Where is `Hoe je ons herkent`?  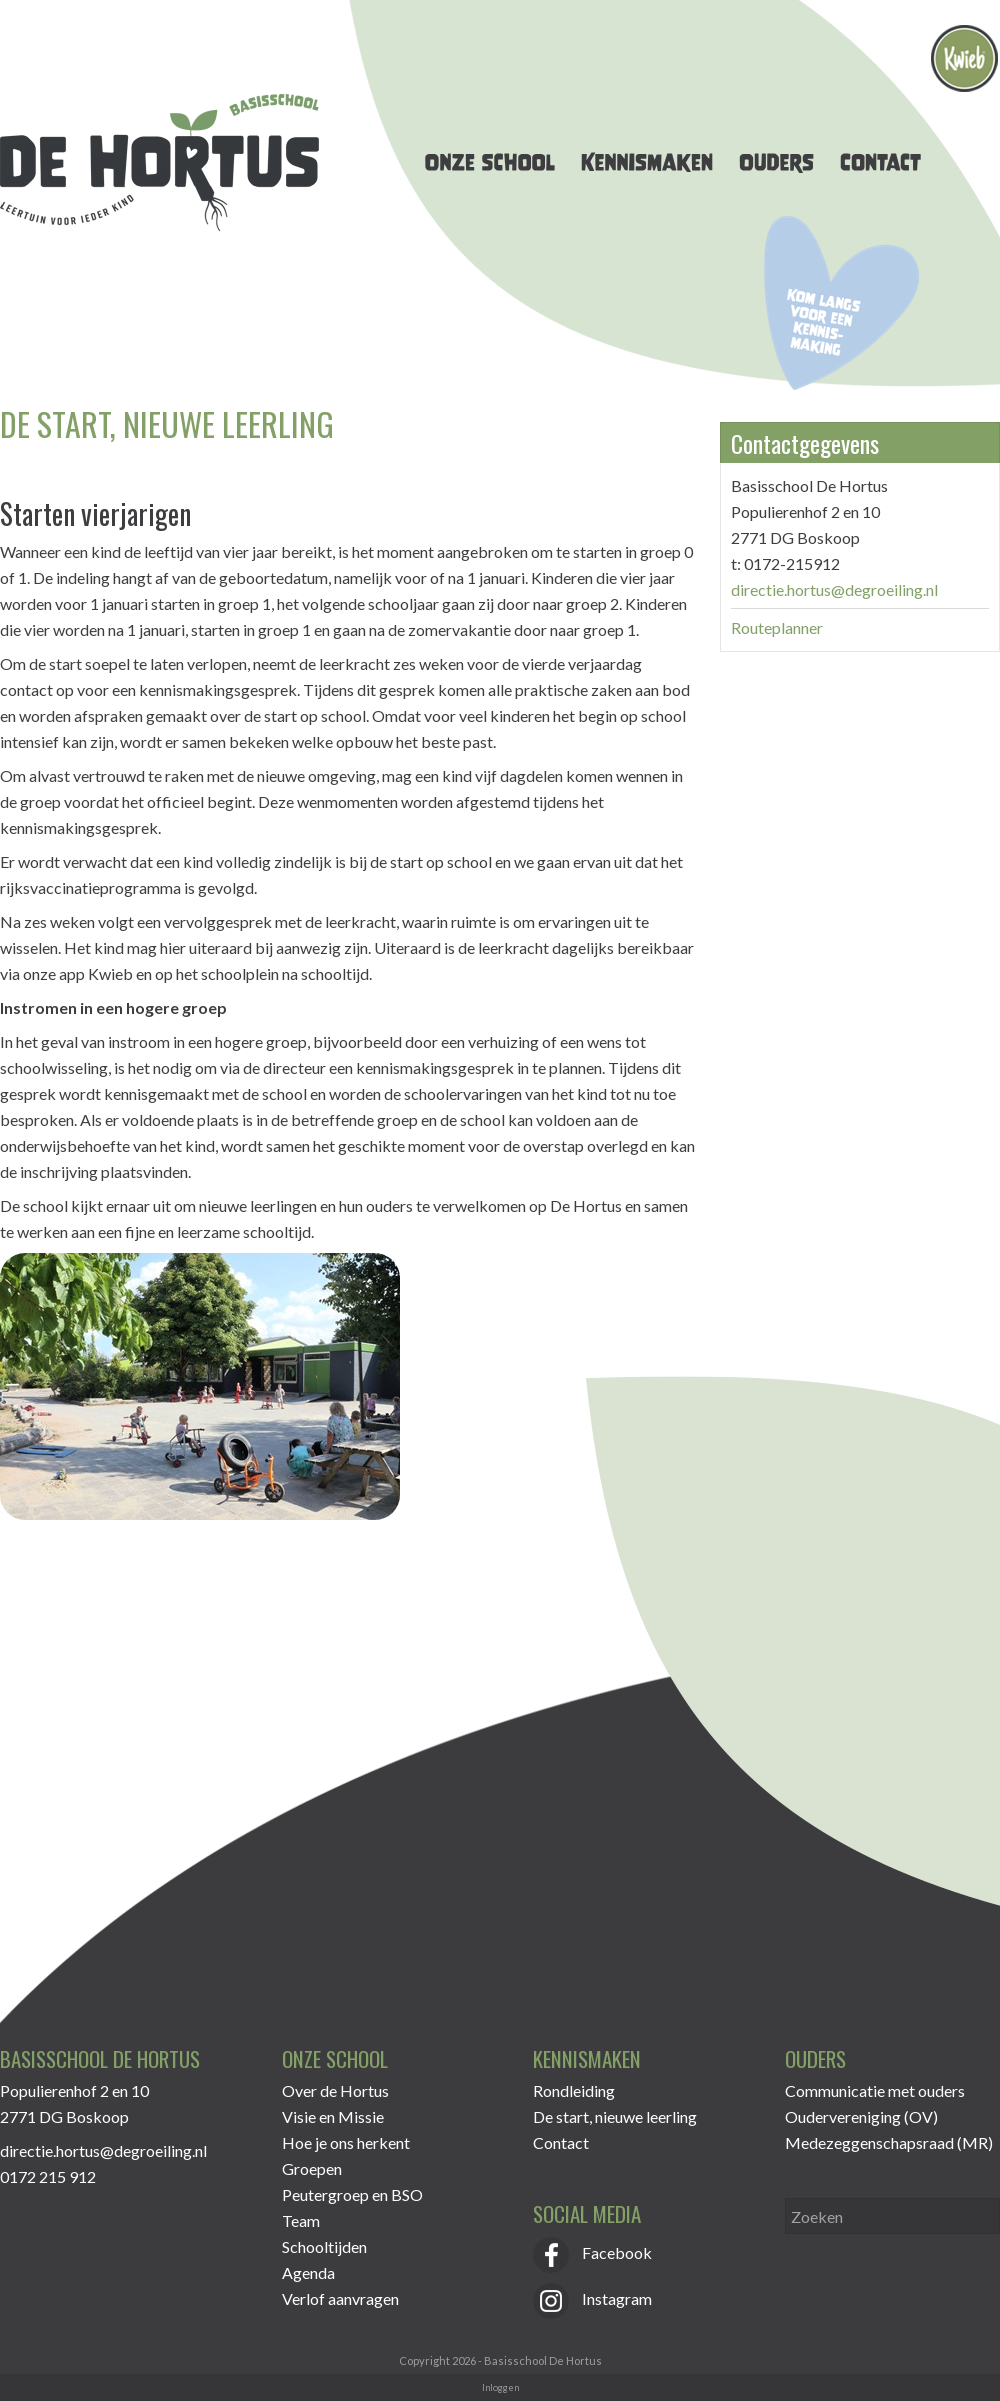 Hoe je ons herkent is located at coordinates (346, 2142).